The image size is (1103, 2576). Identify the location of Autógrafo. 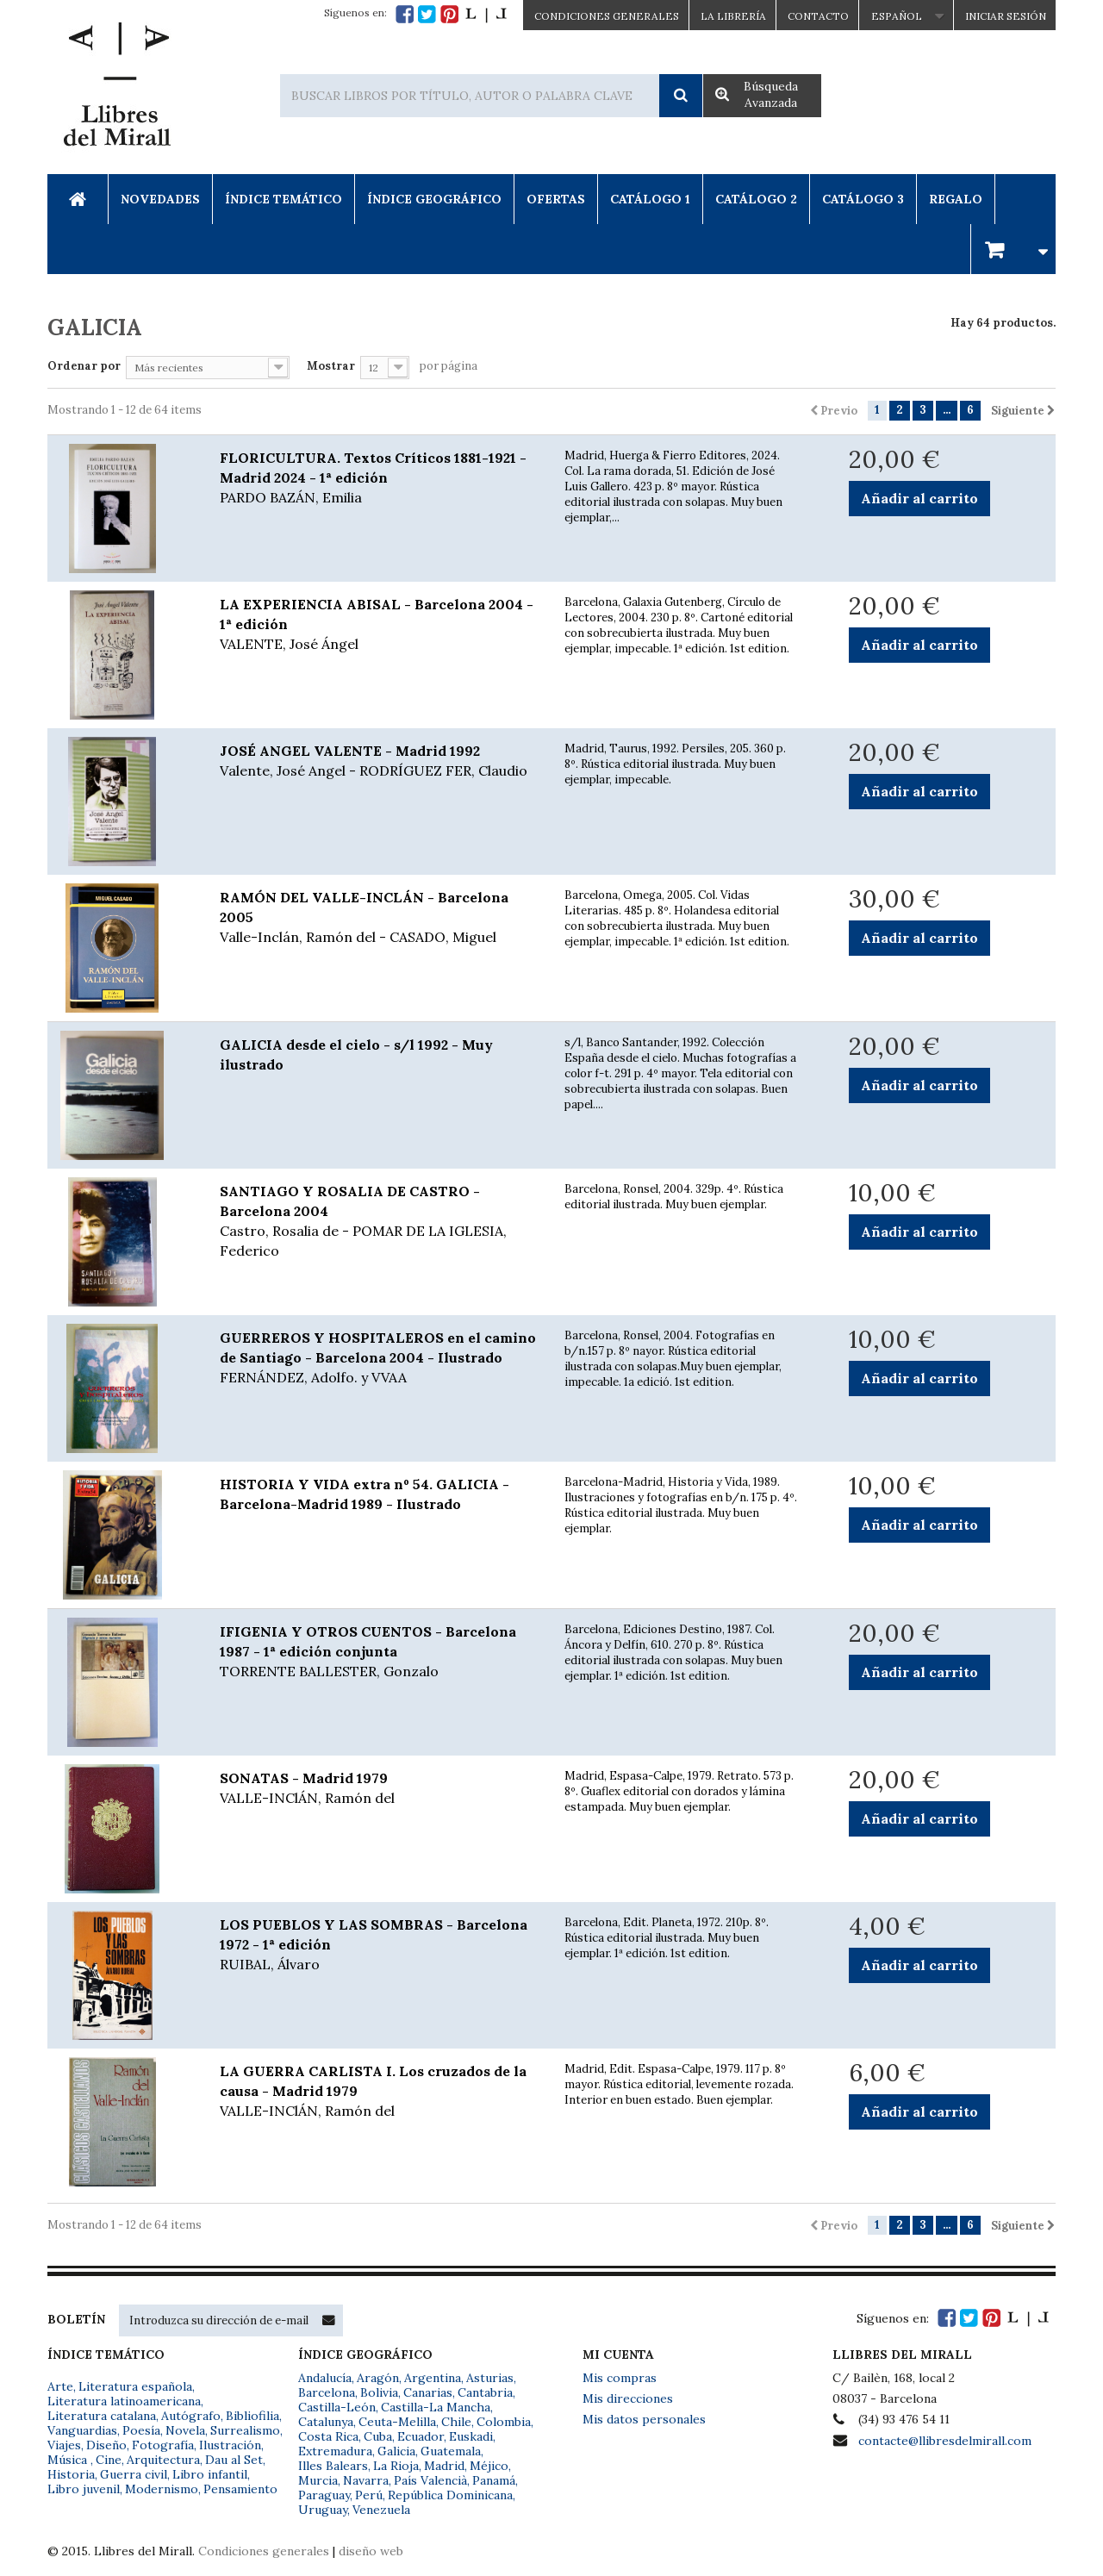
(191, 2415).